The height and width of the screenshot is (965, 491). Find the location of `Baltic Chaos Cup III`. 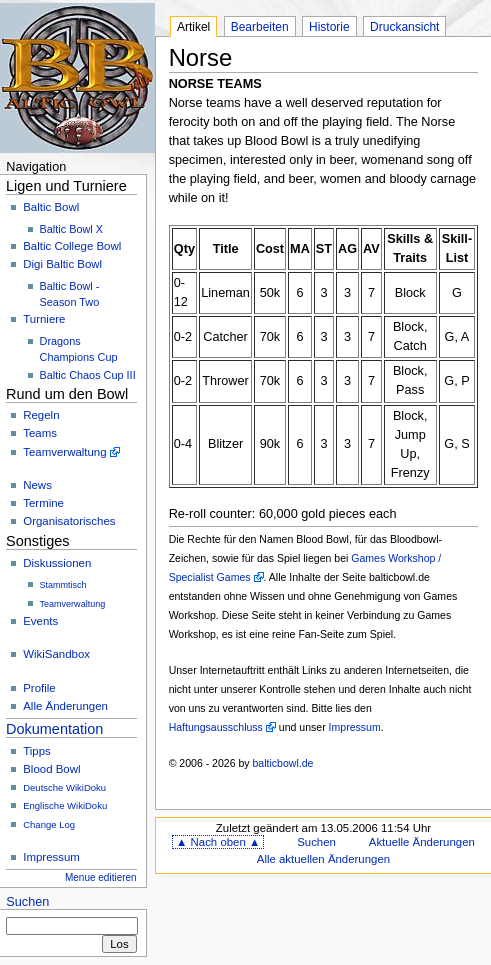

Baltic Chaos Cup III is located at coordinates (88, 375).